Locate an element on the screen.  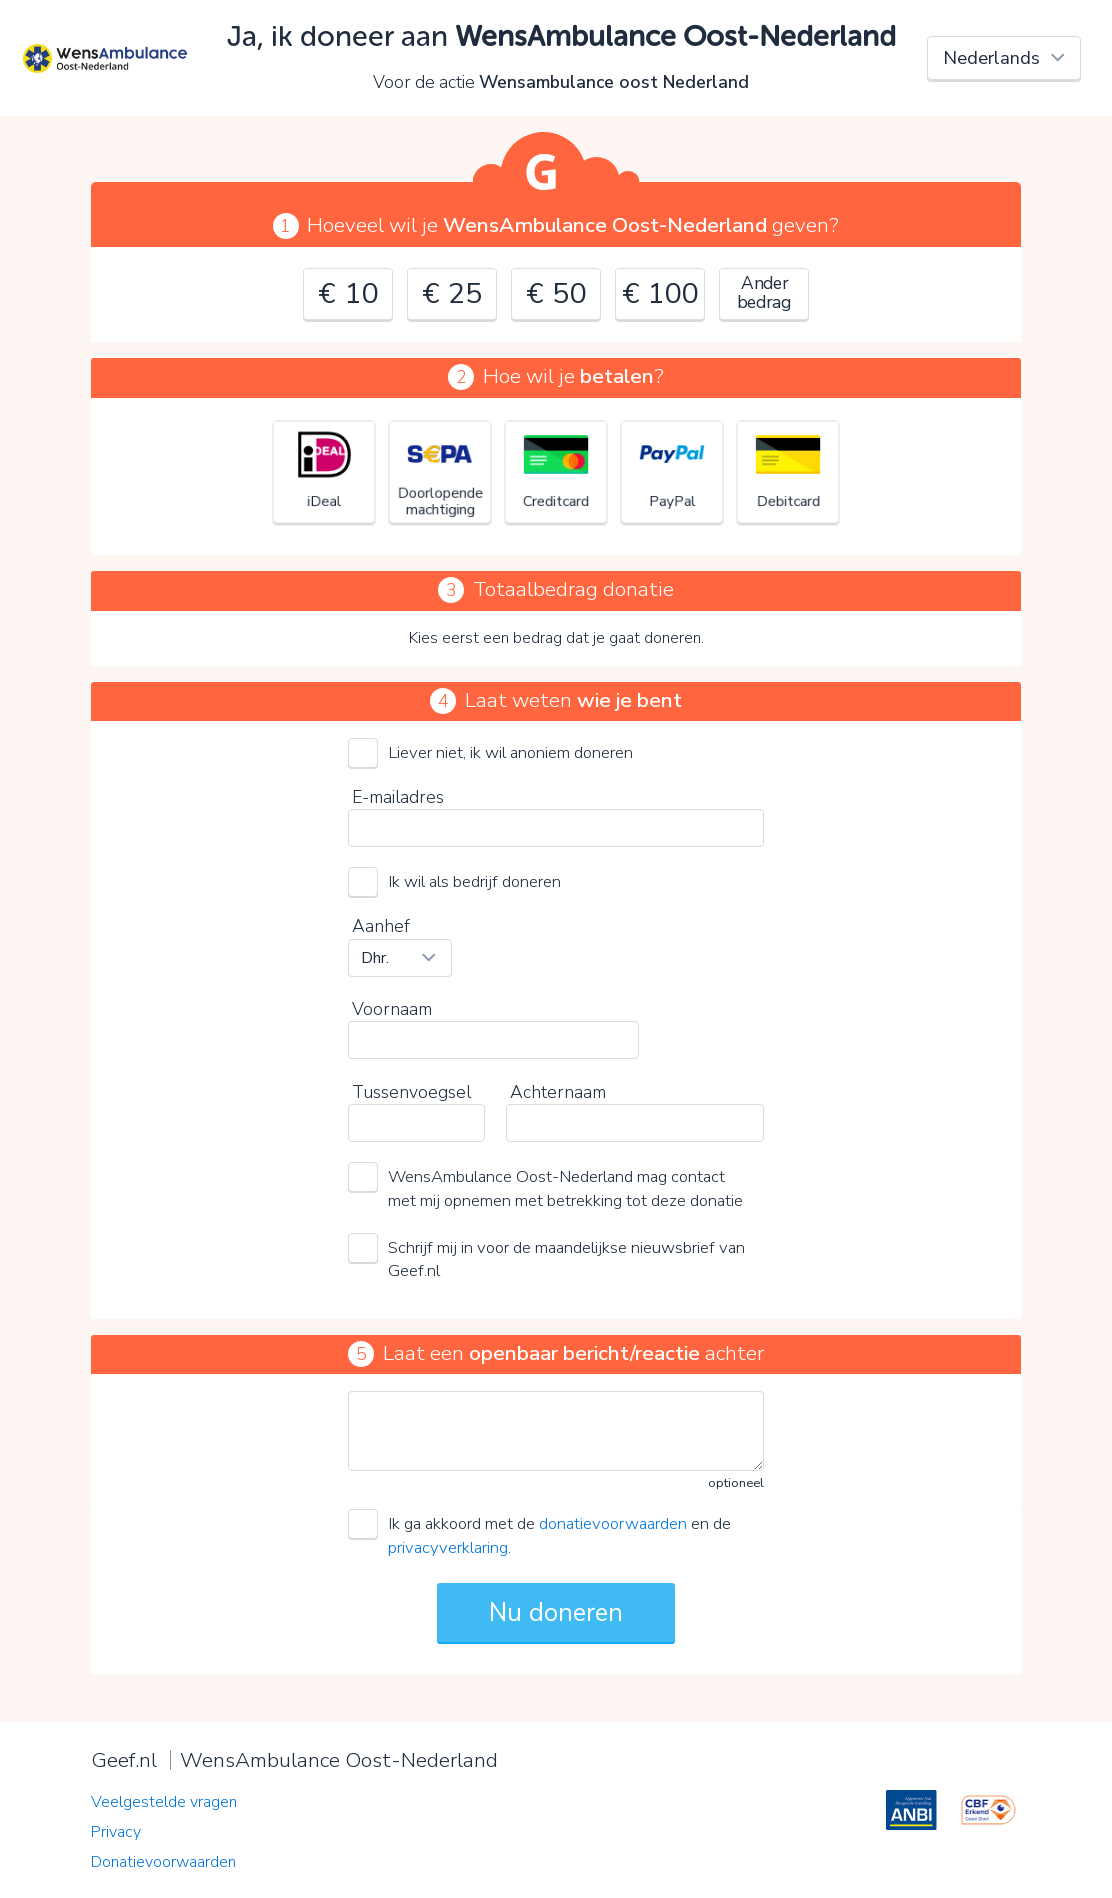
Aanhef is located at coordinates (381, 926).